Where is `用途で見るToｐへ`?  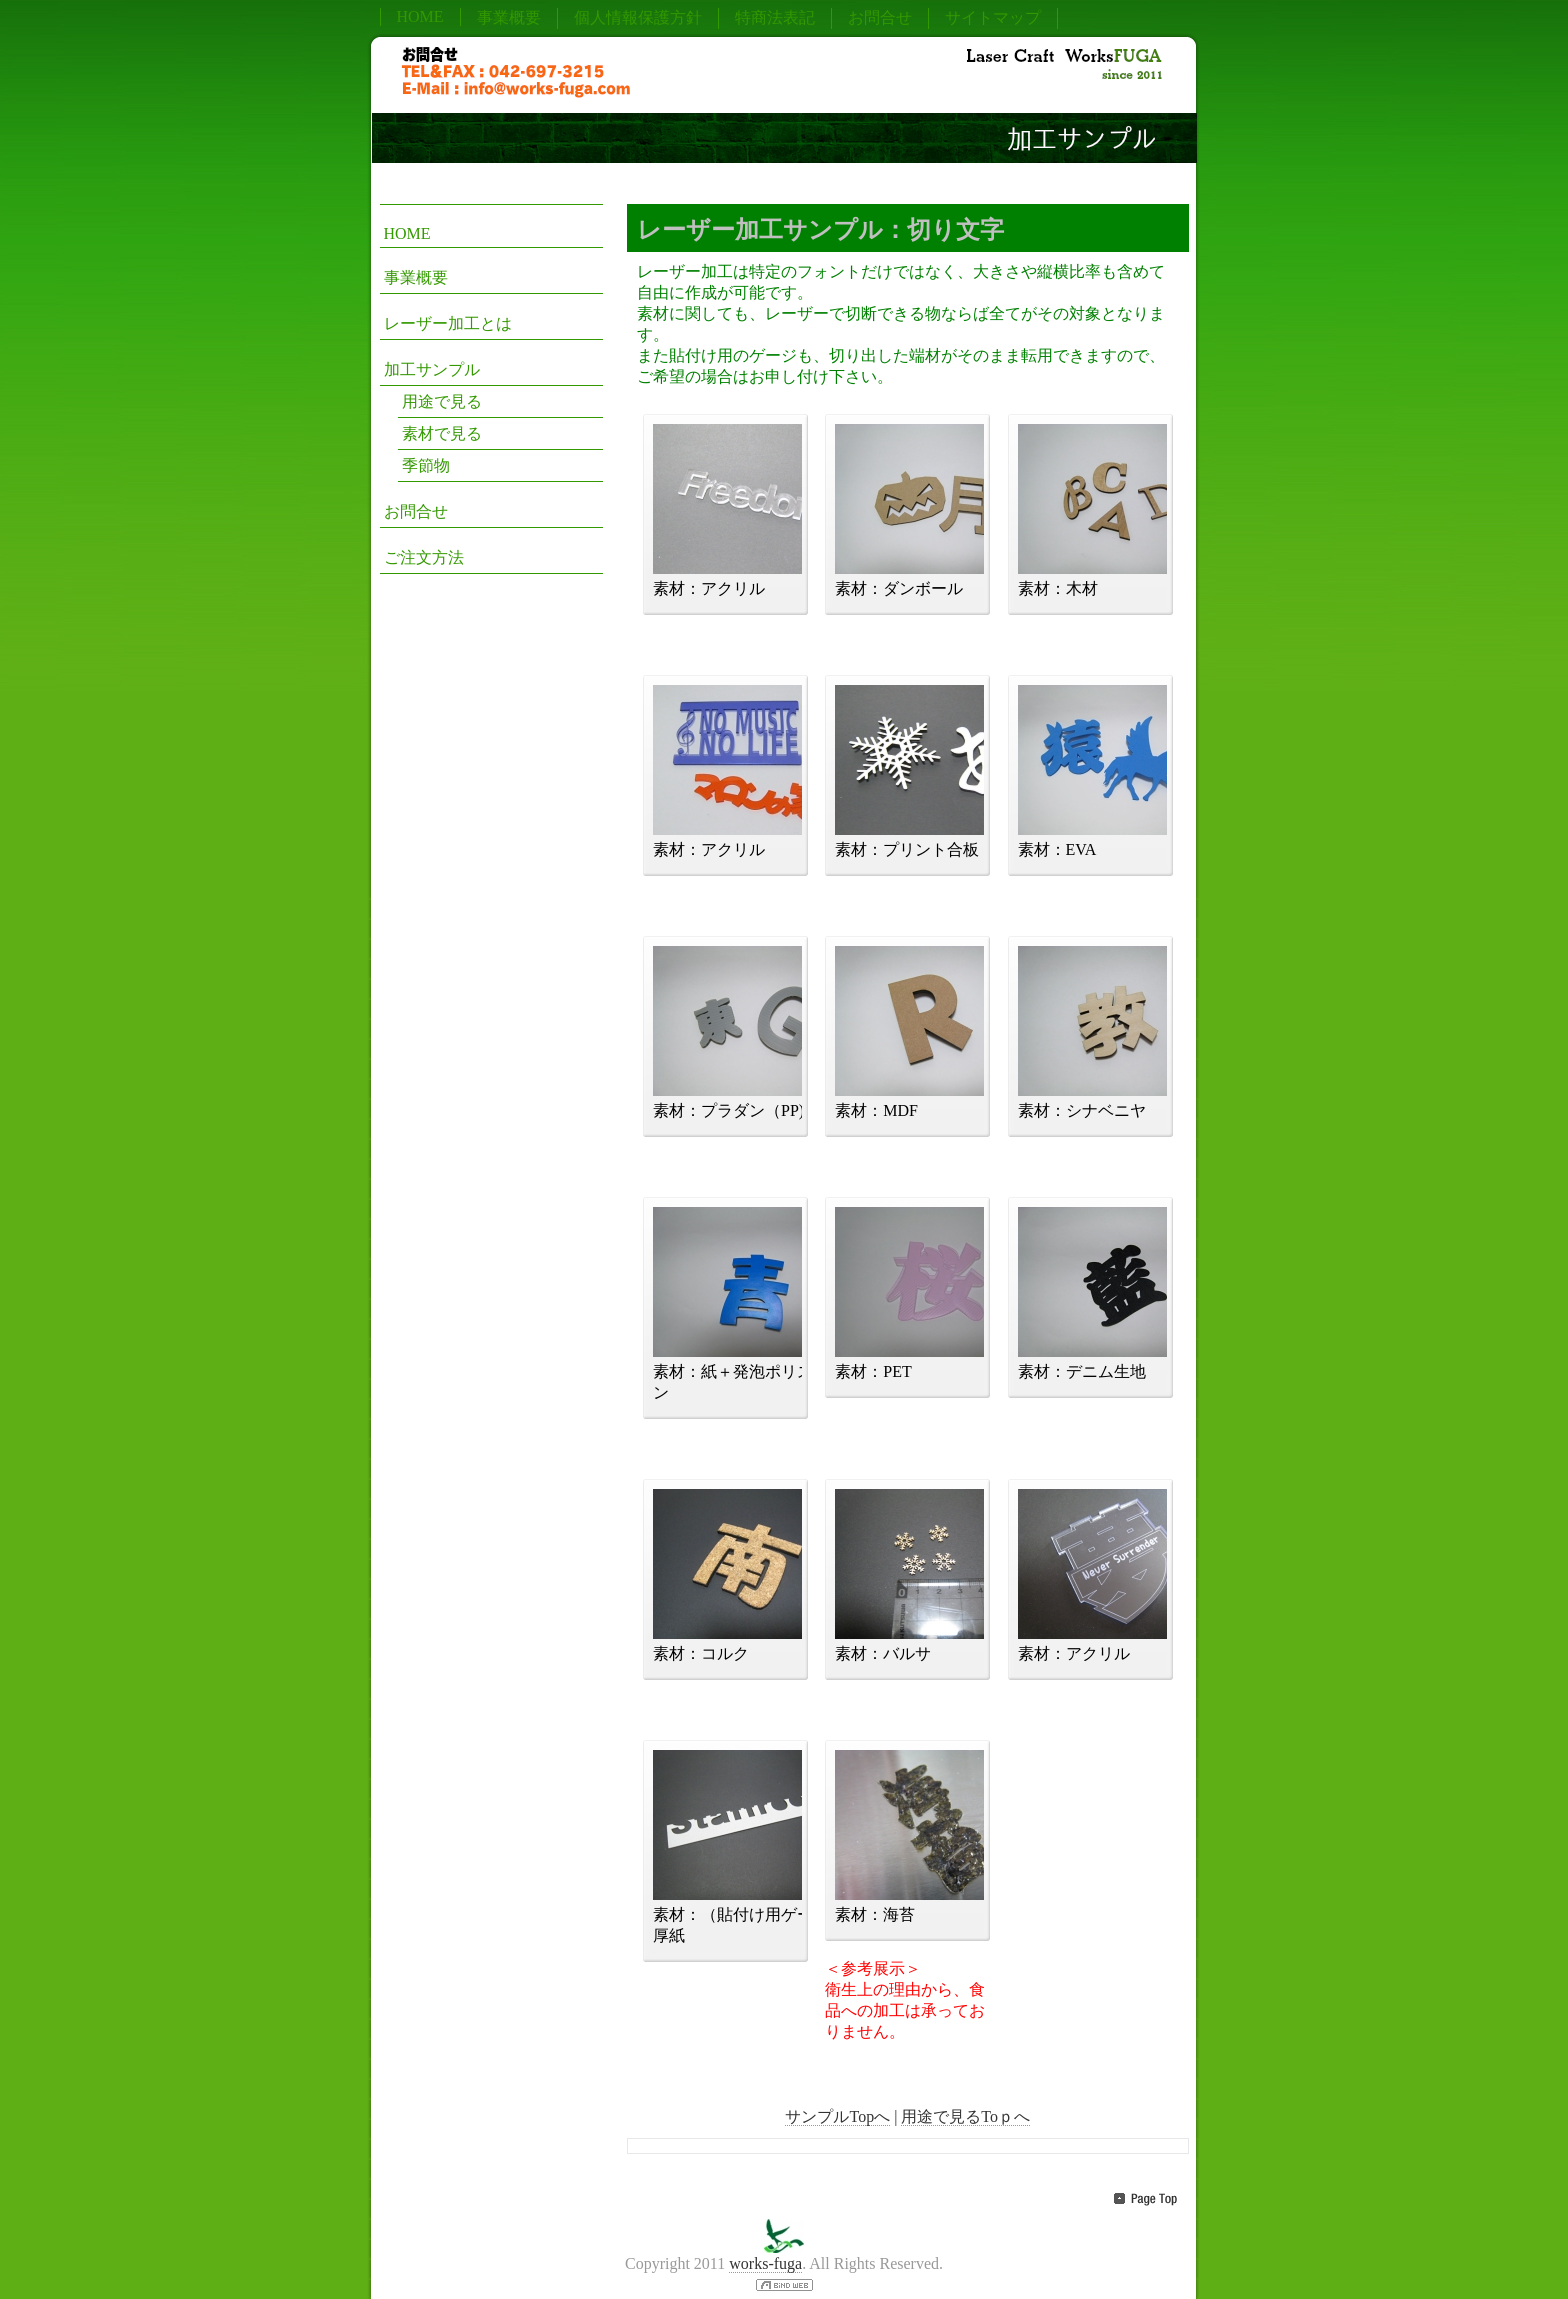 用途で見るToｐへ is located at coordinates (965, 2116).